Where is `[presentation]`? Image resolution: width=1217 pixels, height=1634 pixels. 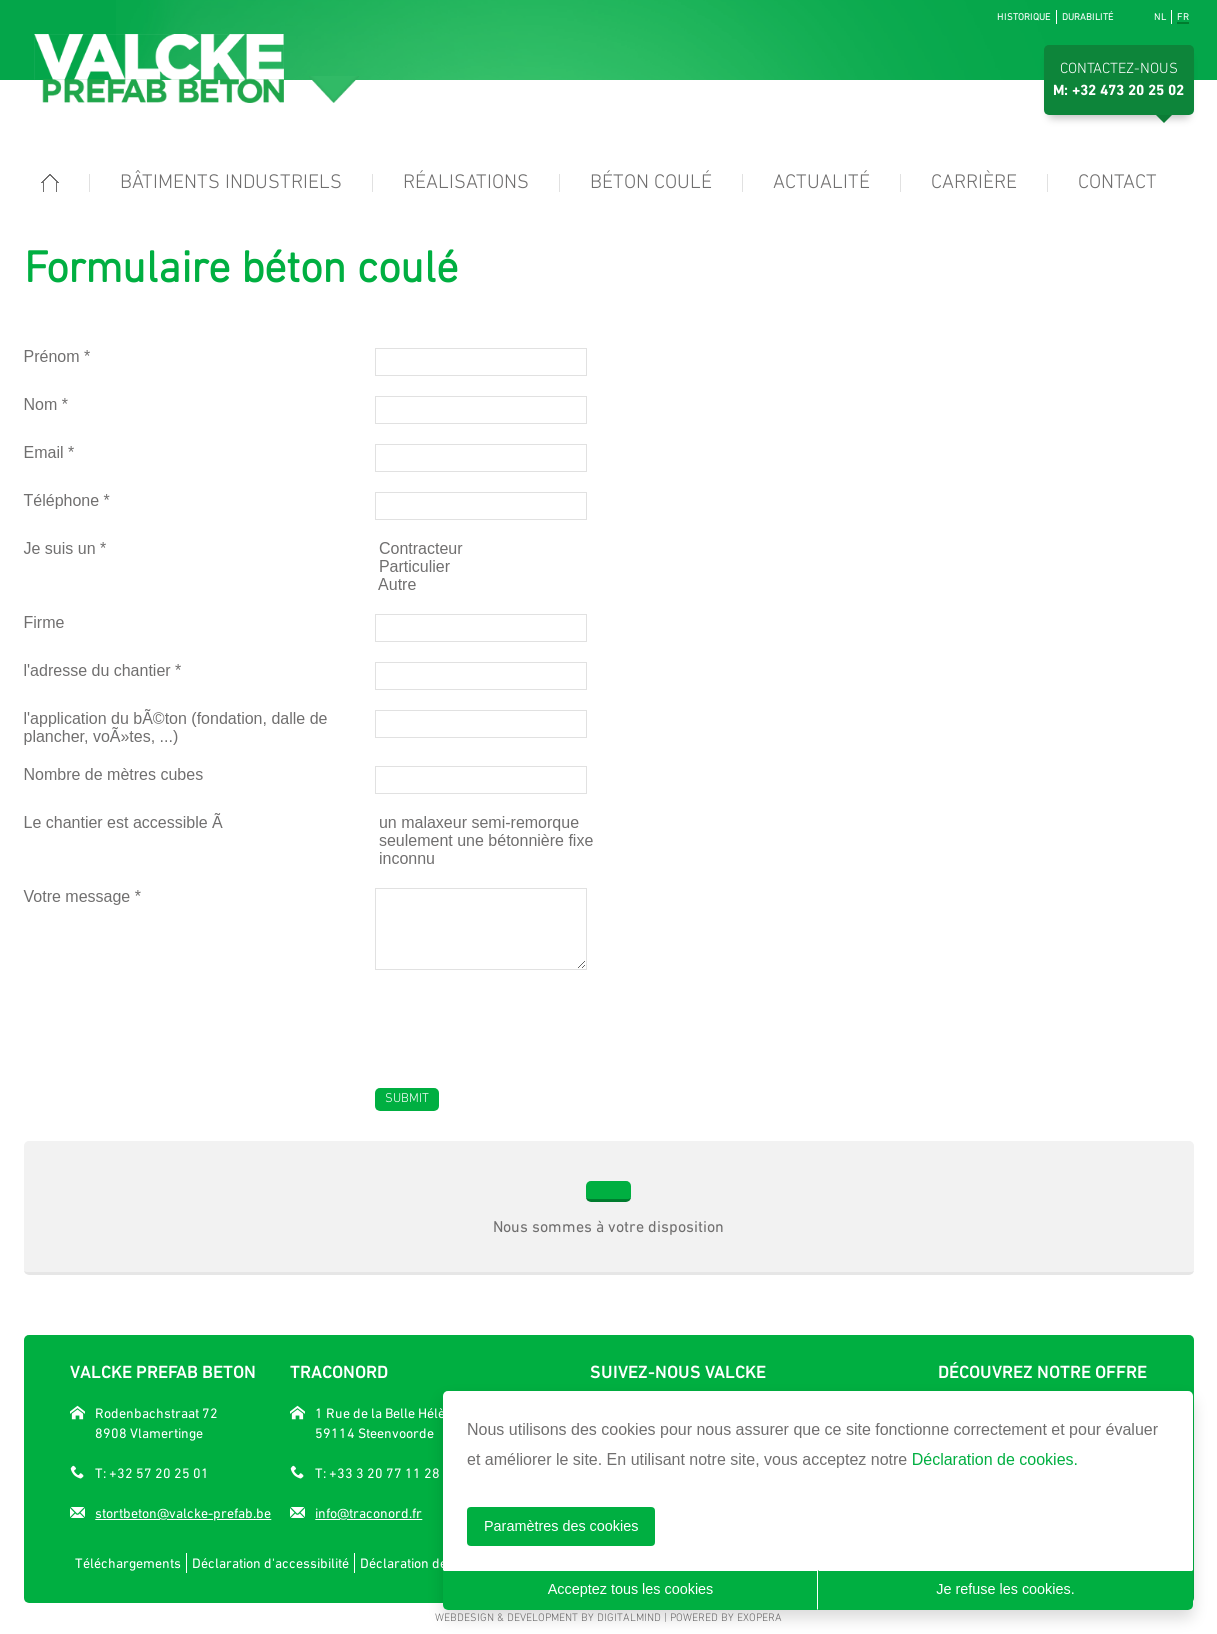
[presentation] is located at coordinates (527, 1019).